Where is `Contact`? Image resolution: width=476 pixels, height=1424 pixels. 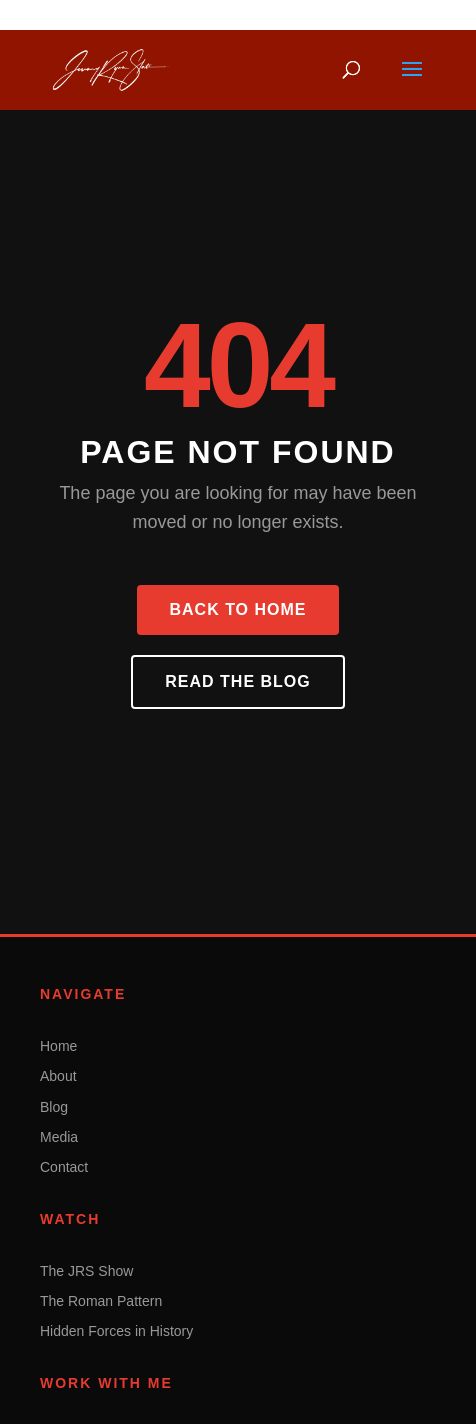
Contact is located at coordinates (64, 1167).